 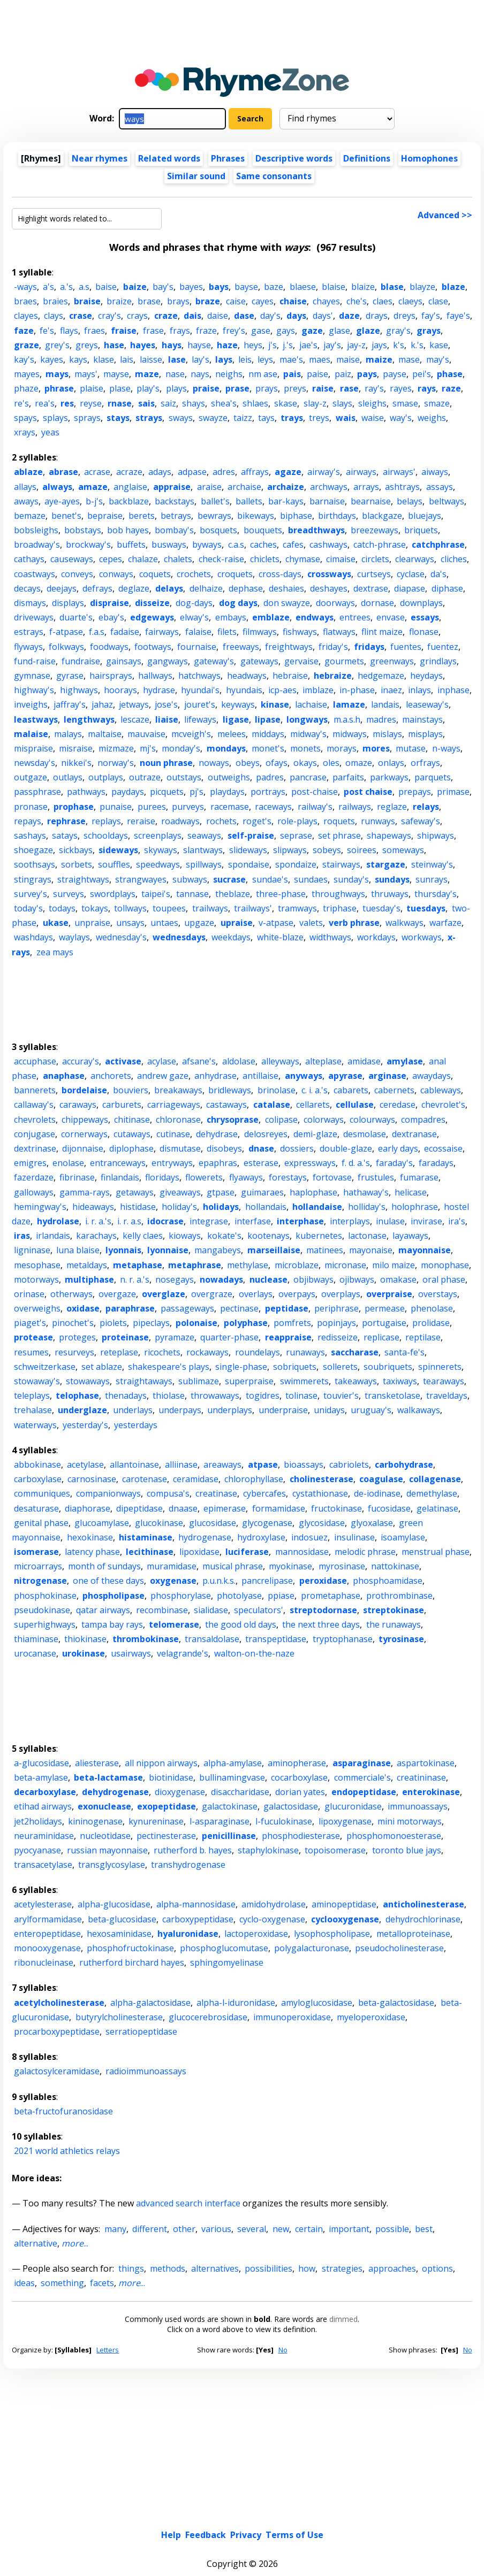 I want to click on crays, so click(x=137, y=315).